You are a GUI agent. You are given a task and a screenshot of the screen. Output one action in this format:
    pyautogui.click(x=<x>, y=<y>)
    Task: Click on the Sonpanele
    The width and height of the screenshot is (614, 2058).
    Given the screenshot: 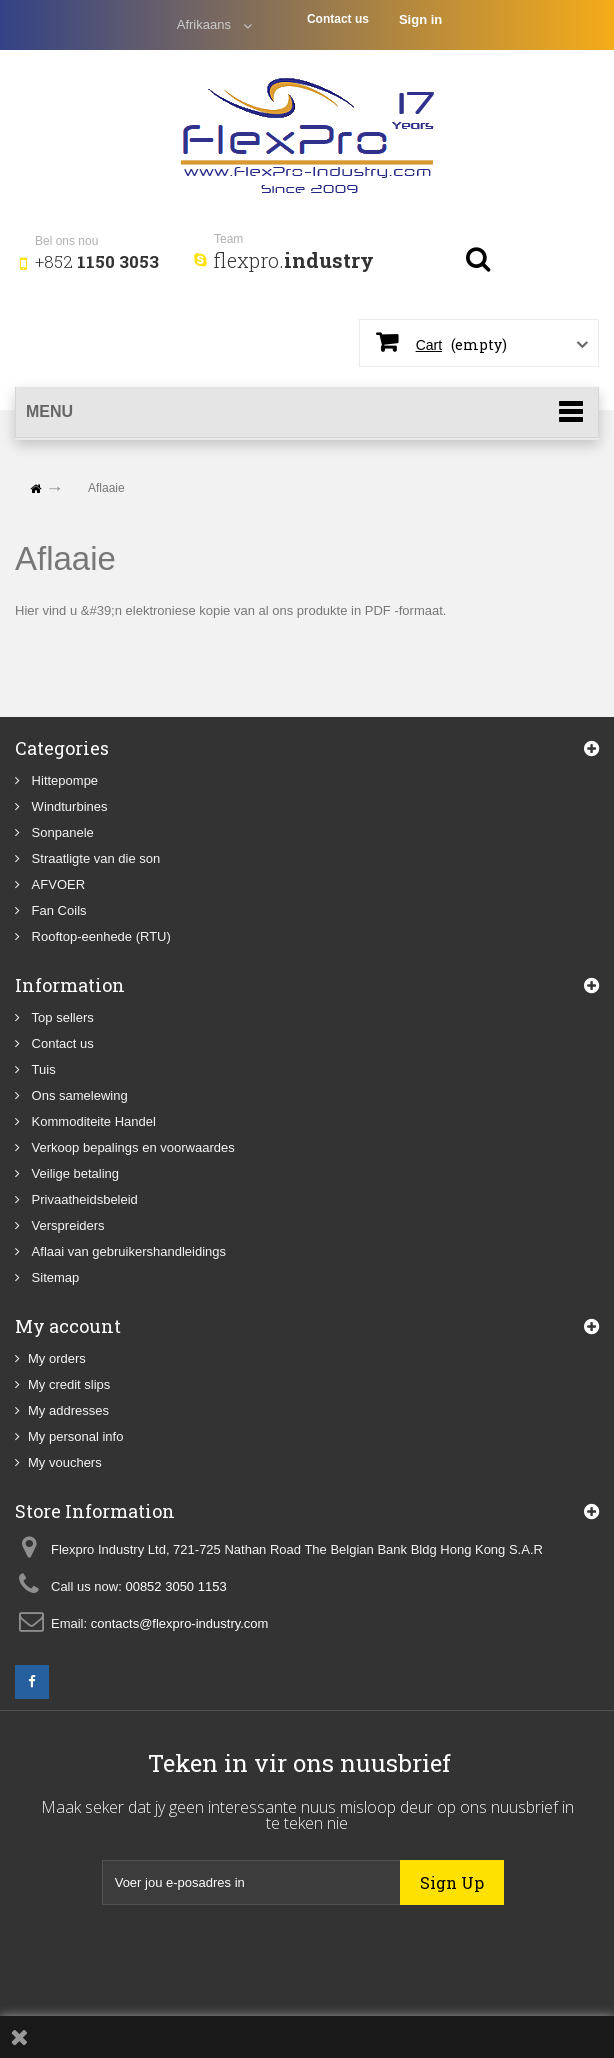 What is the action you would take?
    pyautogui.click(x=61, y=832)
    